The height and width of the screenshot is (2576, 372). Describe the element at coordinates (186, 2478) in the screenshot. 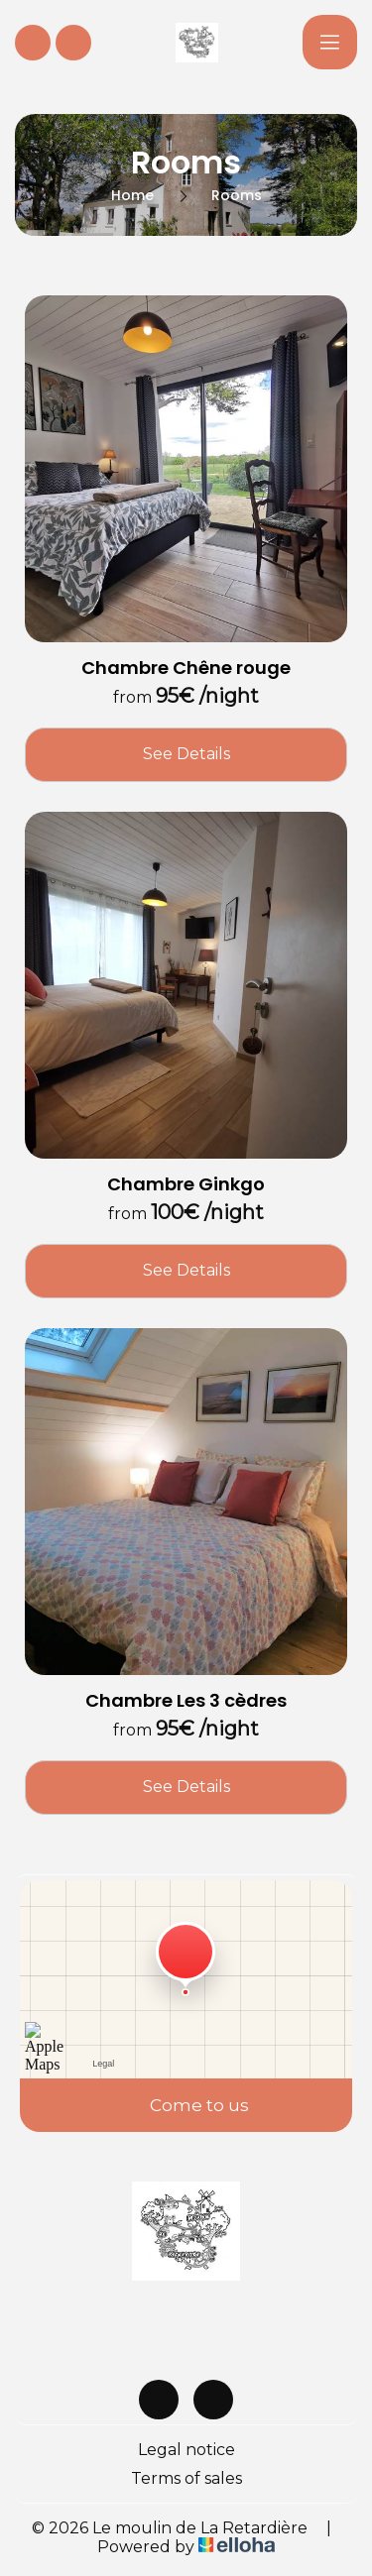

I see `Terms of sales` at that location.